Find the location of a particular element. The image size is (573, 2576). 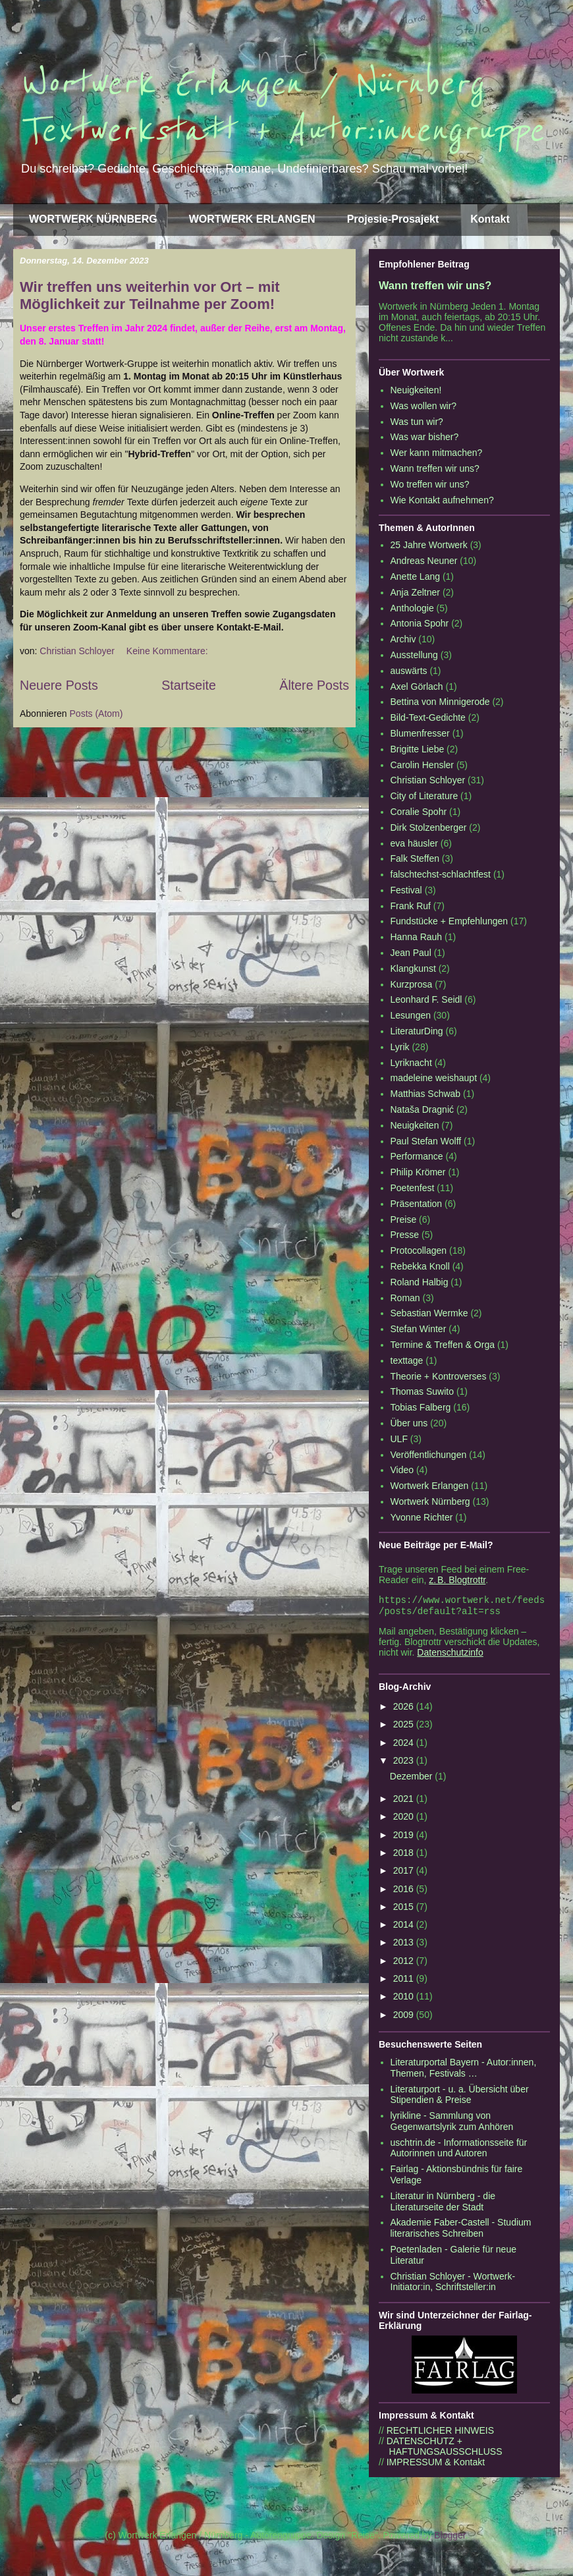

Falk Steffen is located at coordinates (415, 858).